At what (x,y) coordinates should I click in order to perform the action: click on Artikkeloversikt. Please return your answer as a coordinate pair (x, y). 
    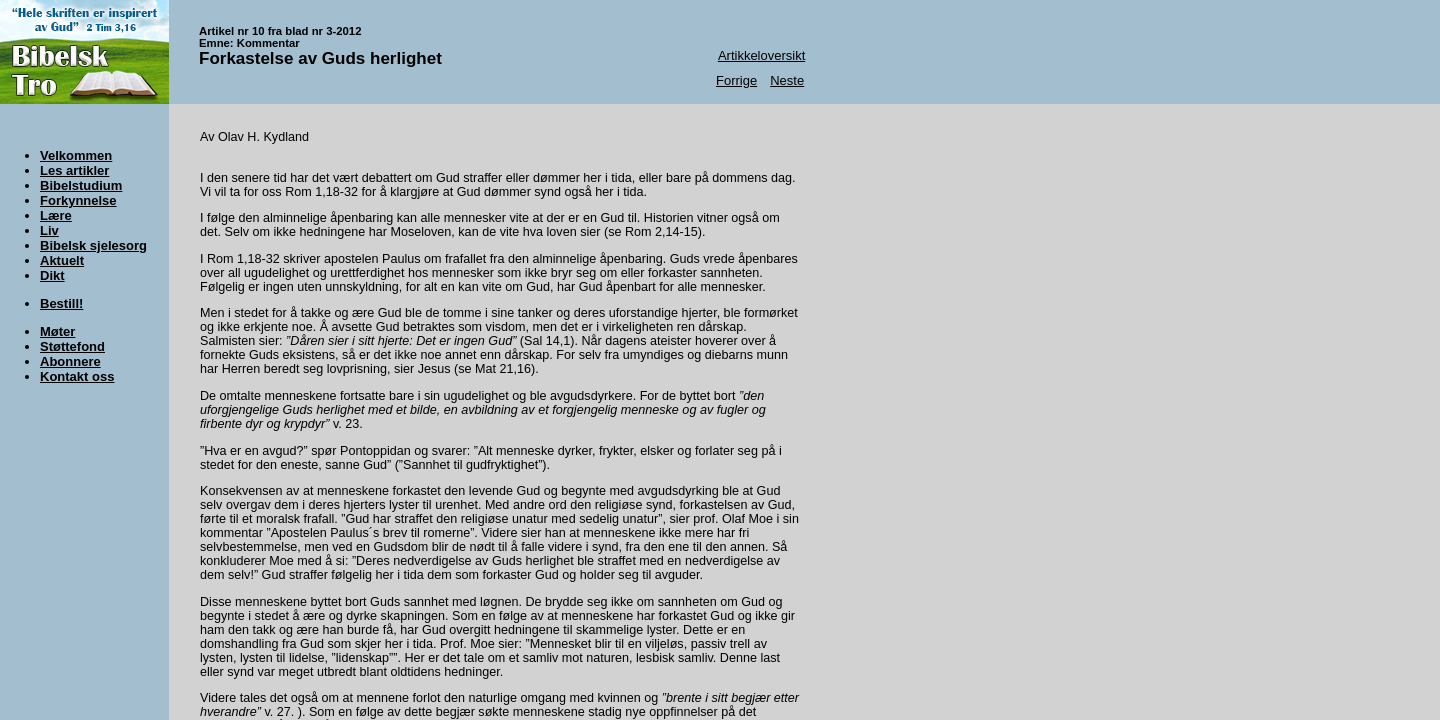
    Looking at the image, I should click on (761, 55).